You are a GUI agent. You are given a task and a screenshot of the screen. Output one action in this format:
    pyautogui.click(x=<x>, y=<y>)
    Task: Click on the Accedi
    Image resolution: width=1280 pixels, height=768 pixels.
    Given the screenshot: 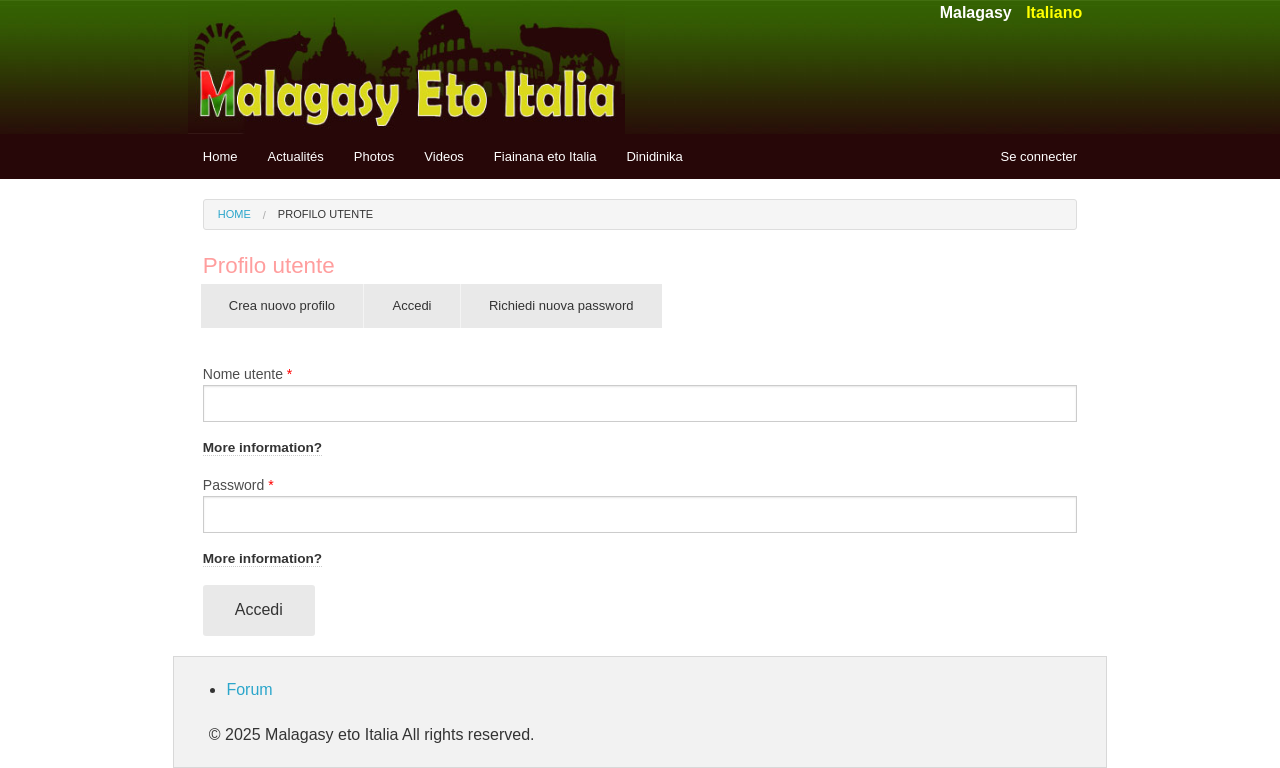 What is the action you would take?
    pyautogui.click(x=425, y=313)
    